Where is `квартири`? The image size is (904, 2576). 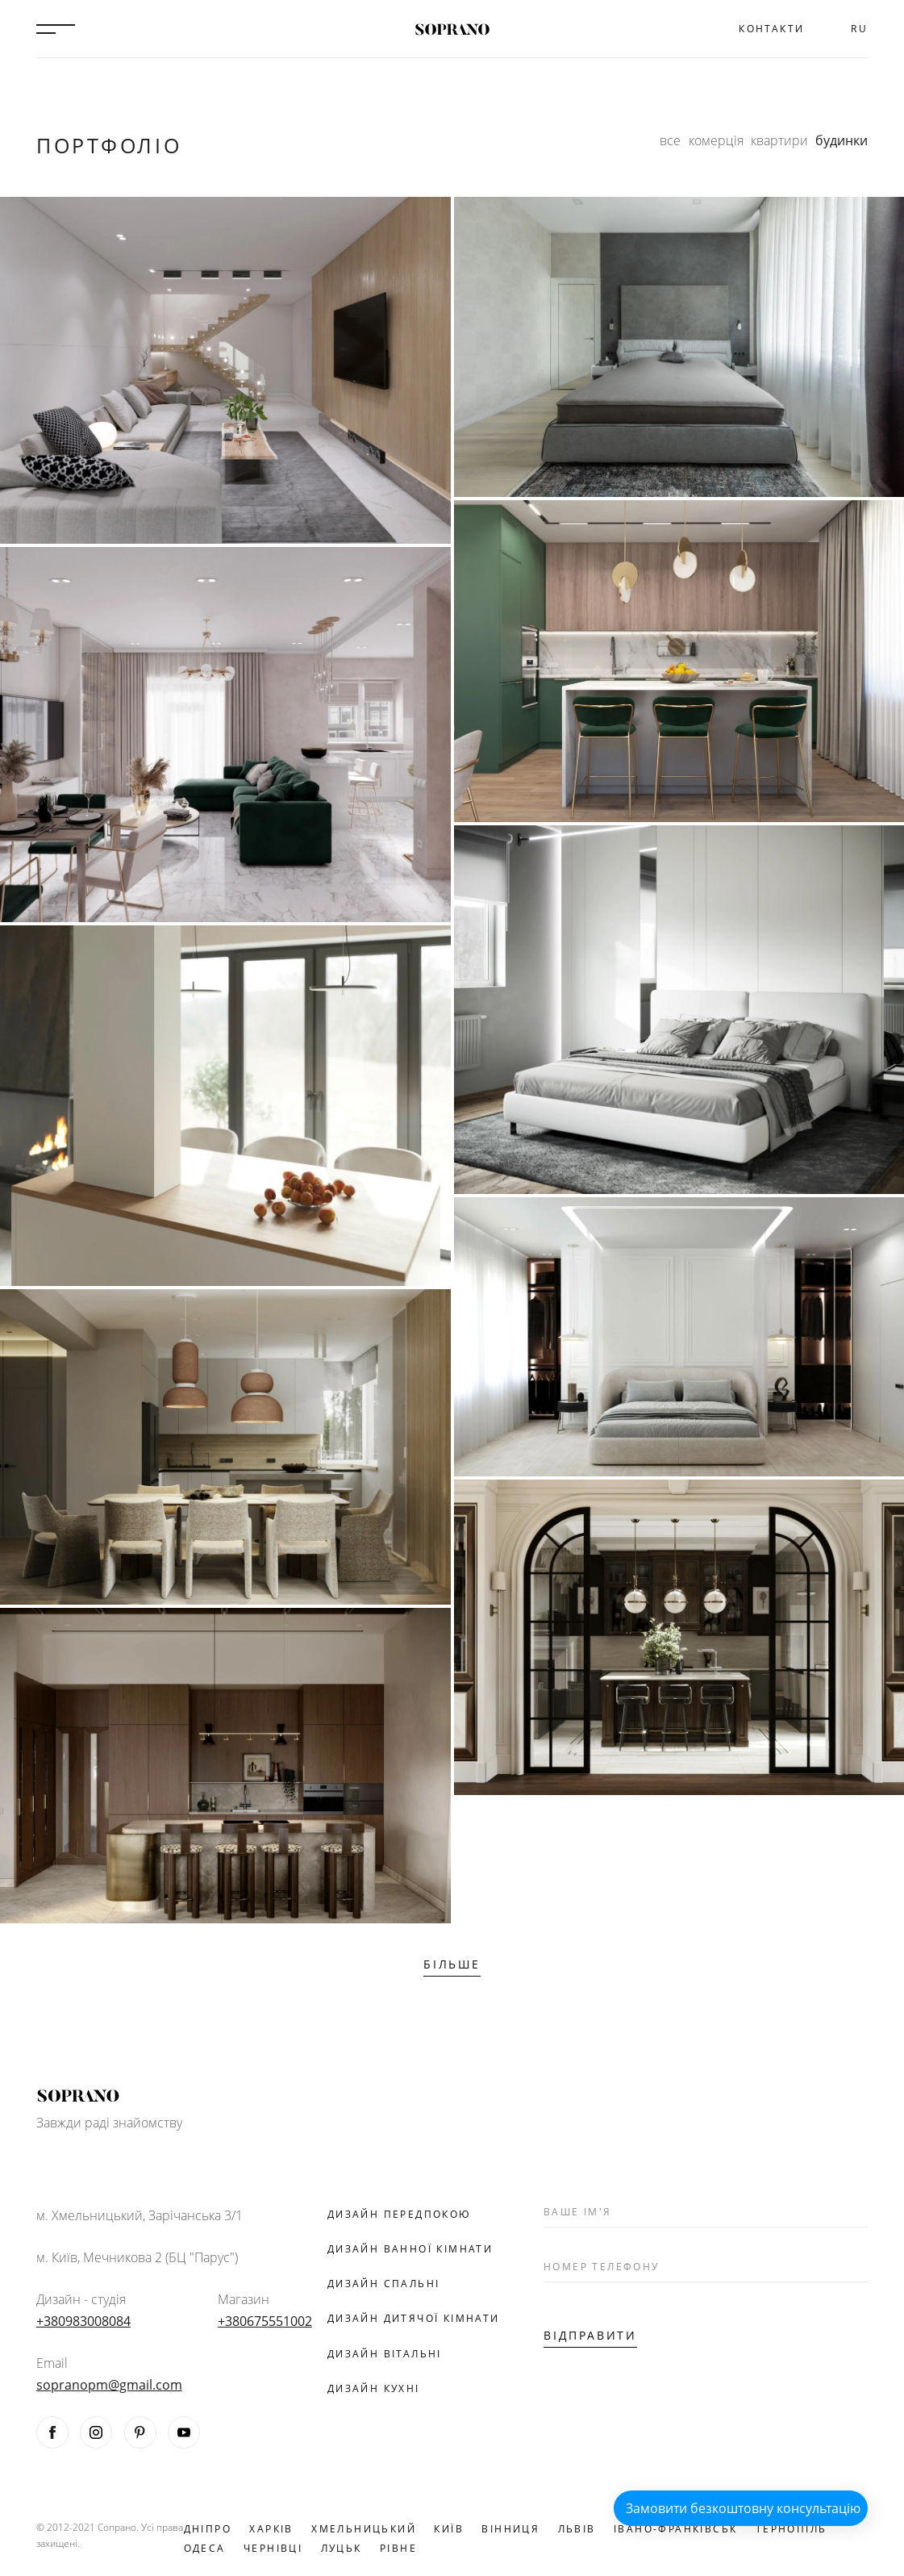
квартири is located at coordinates (779, 140).